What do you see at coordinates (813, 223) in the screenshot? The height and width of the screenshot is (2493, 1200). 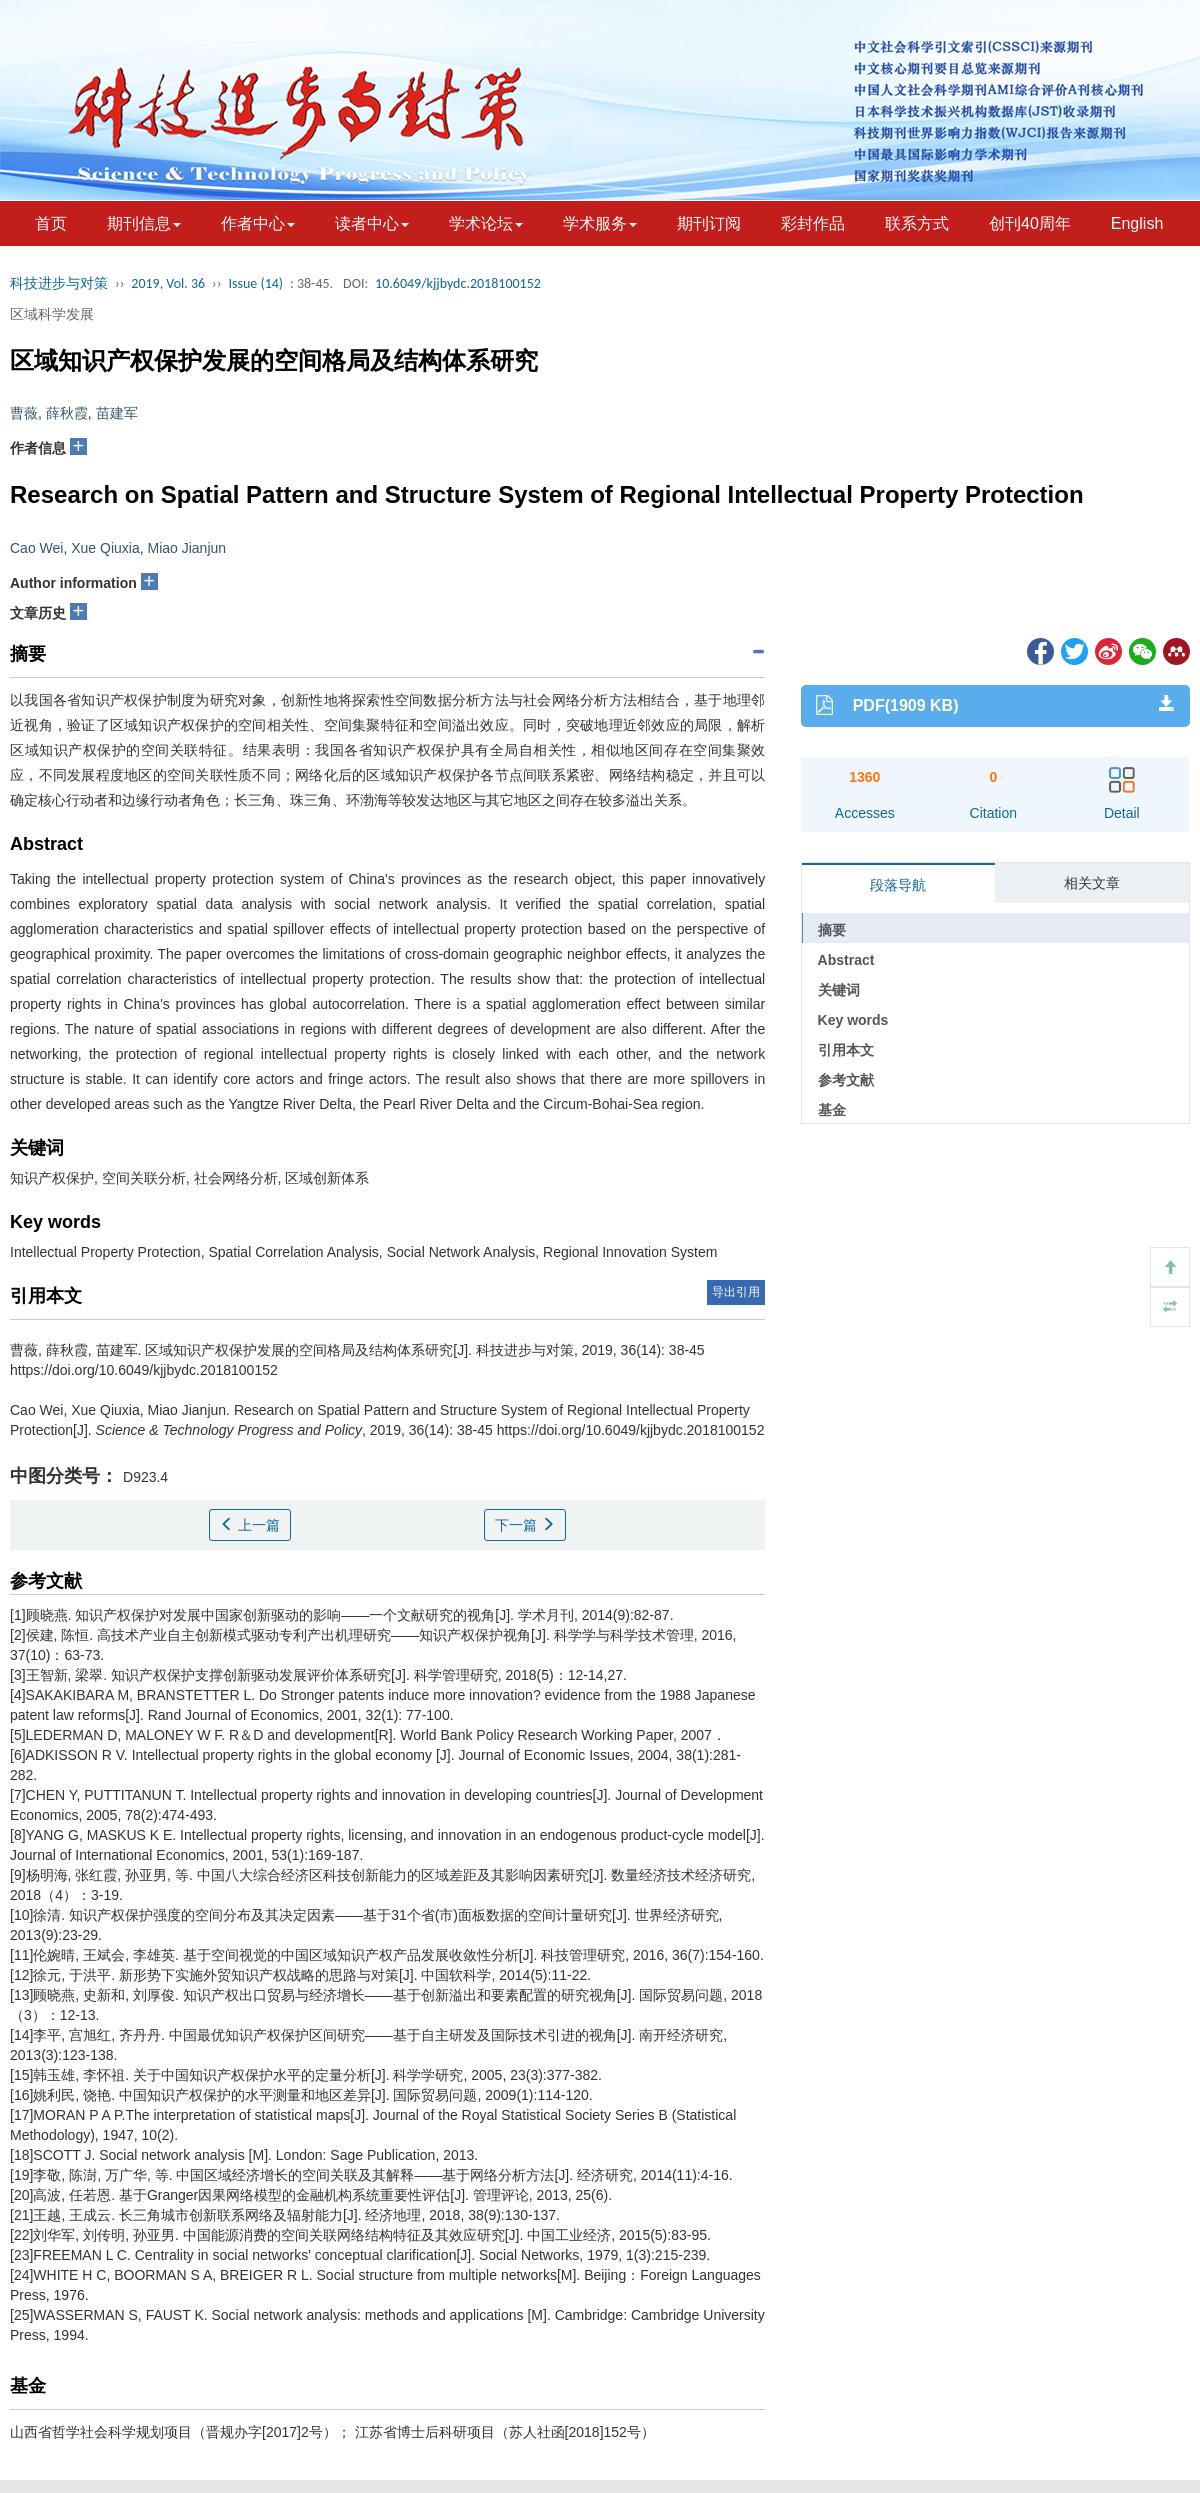 I see `彩封作品` at bounding box center [813, 223].